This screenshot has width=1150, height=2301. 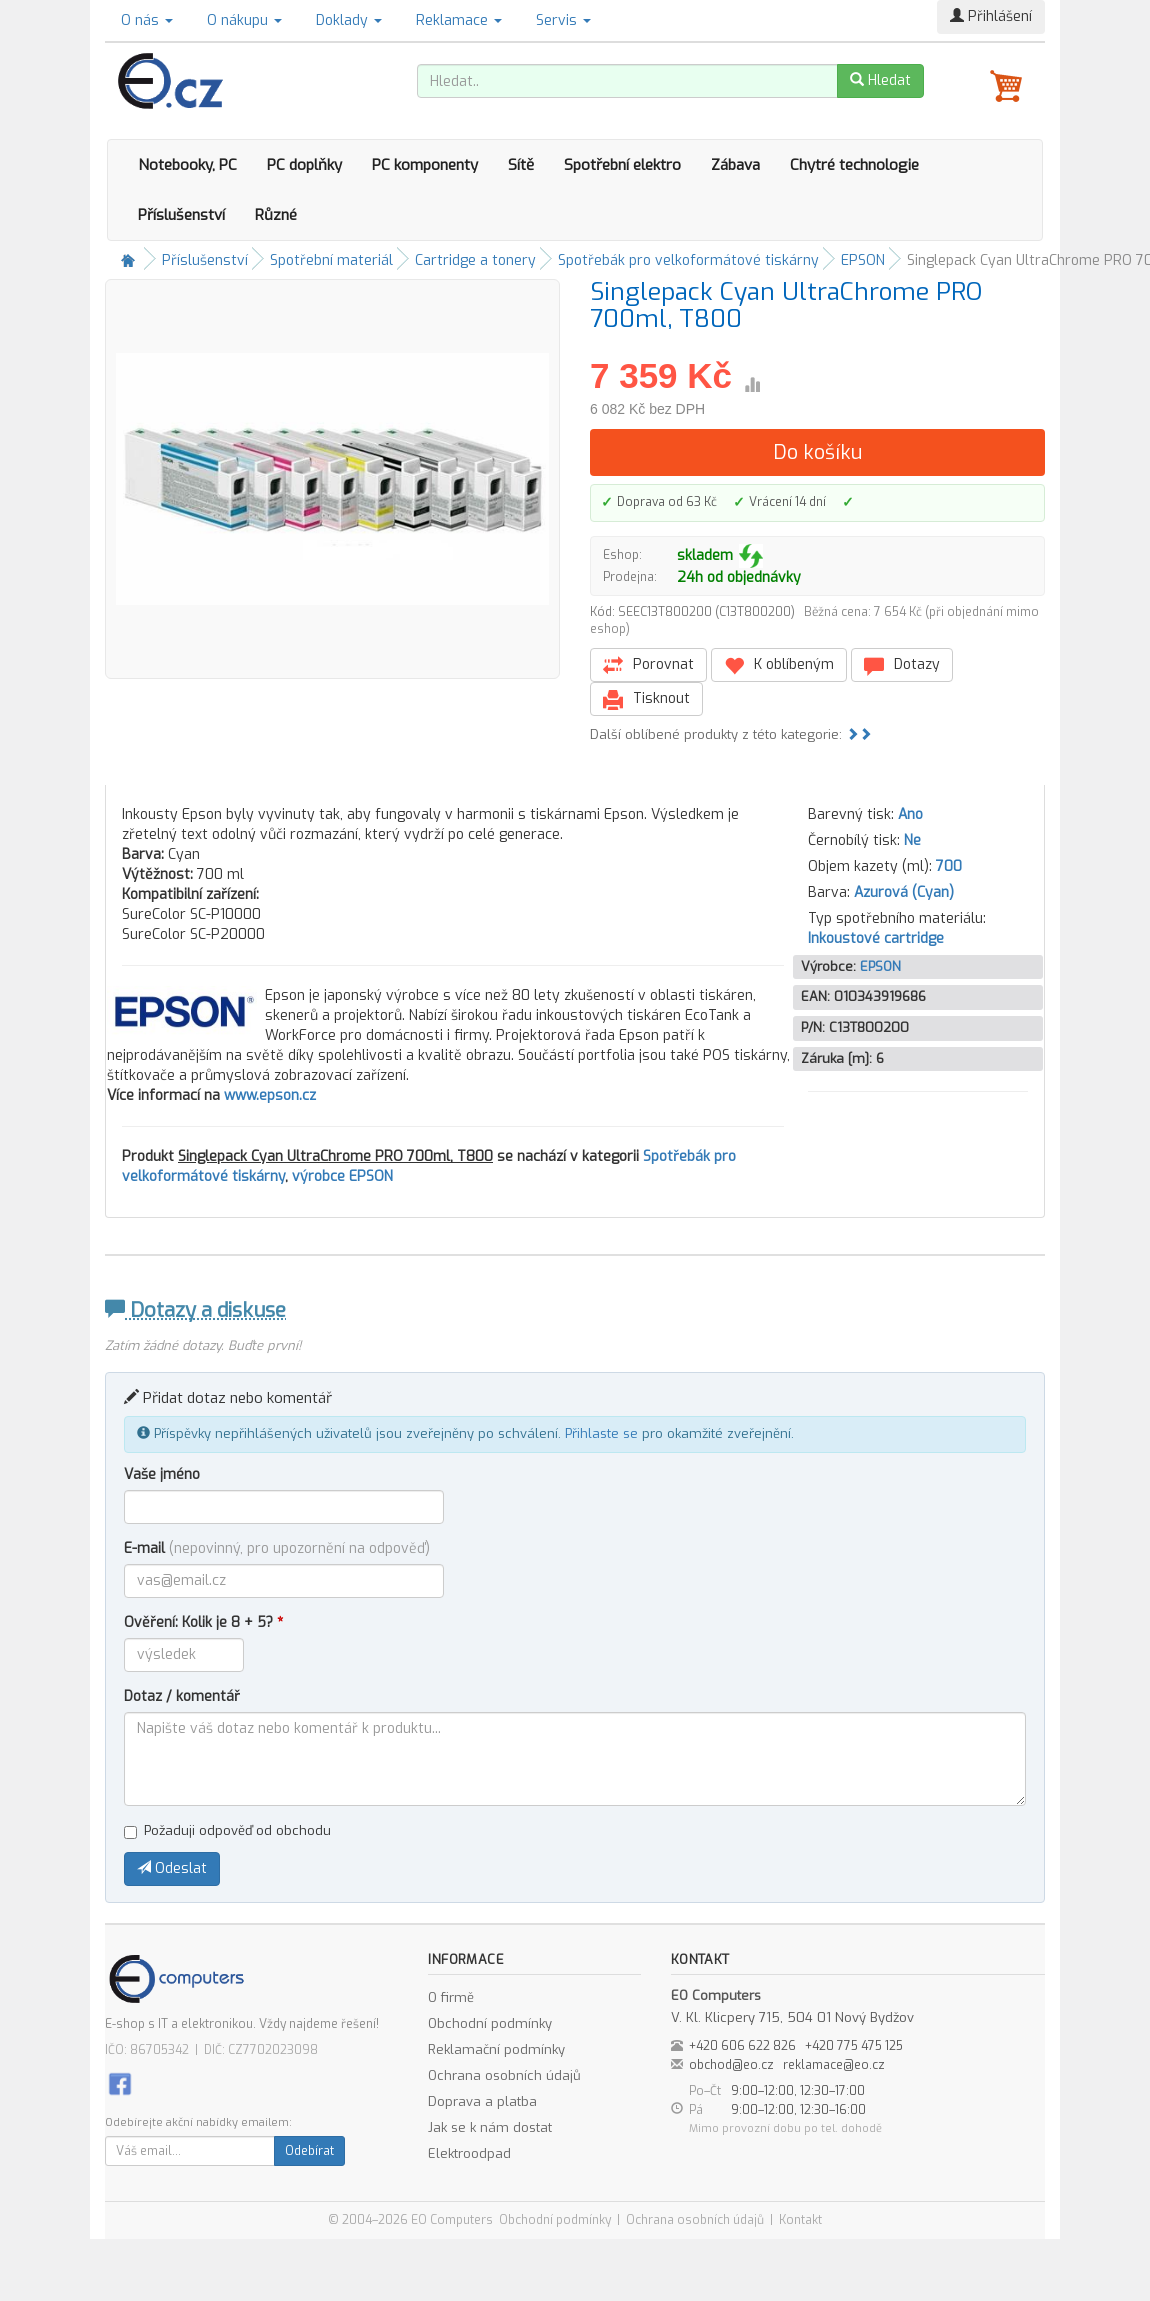 What do you see at coordinates (270, 1095) in the screenshot?
I see `www.epson.cz` at bounding box center [270, 1095].